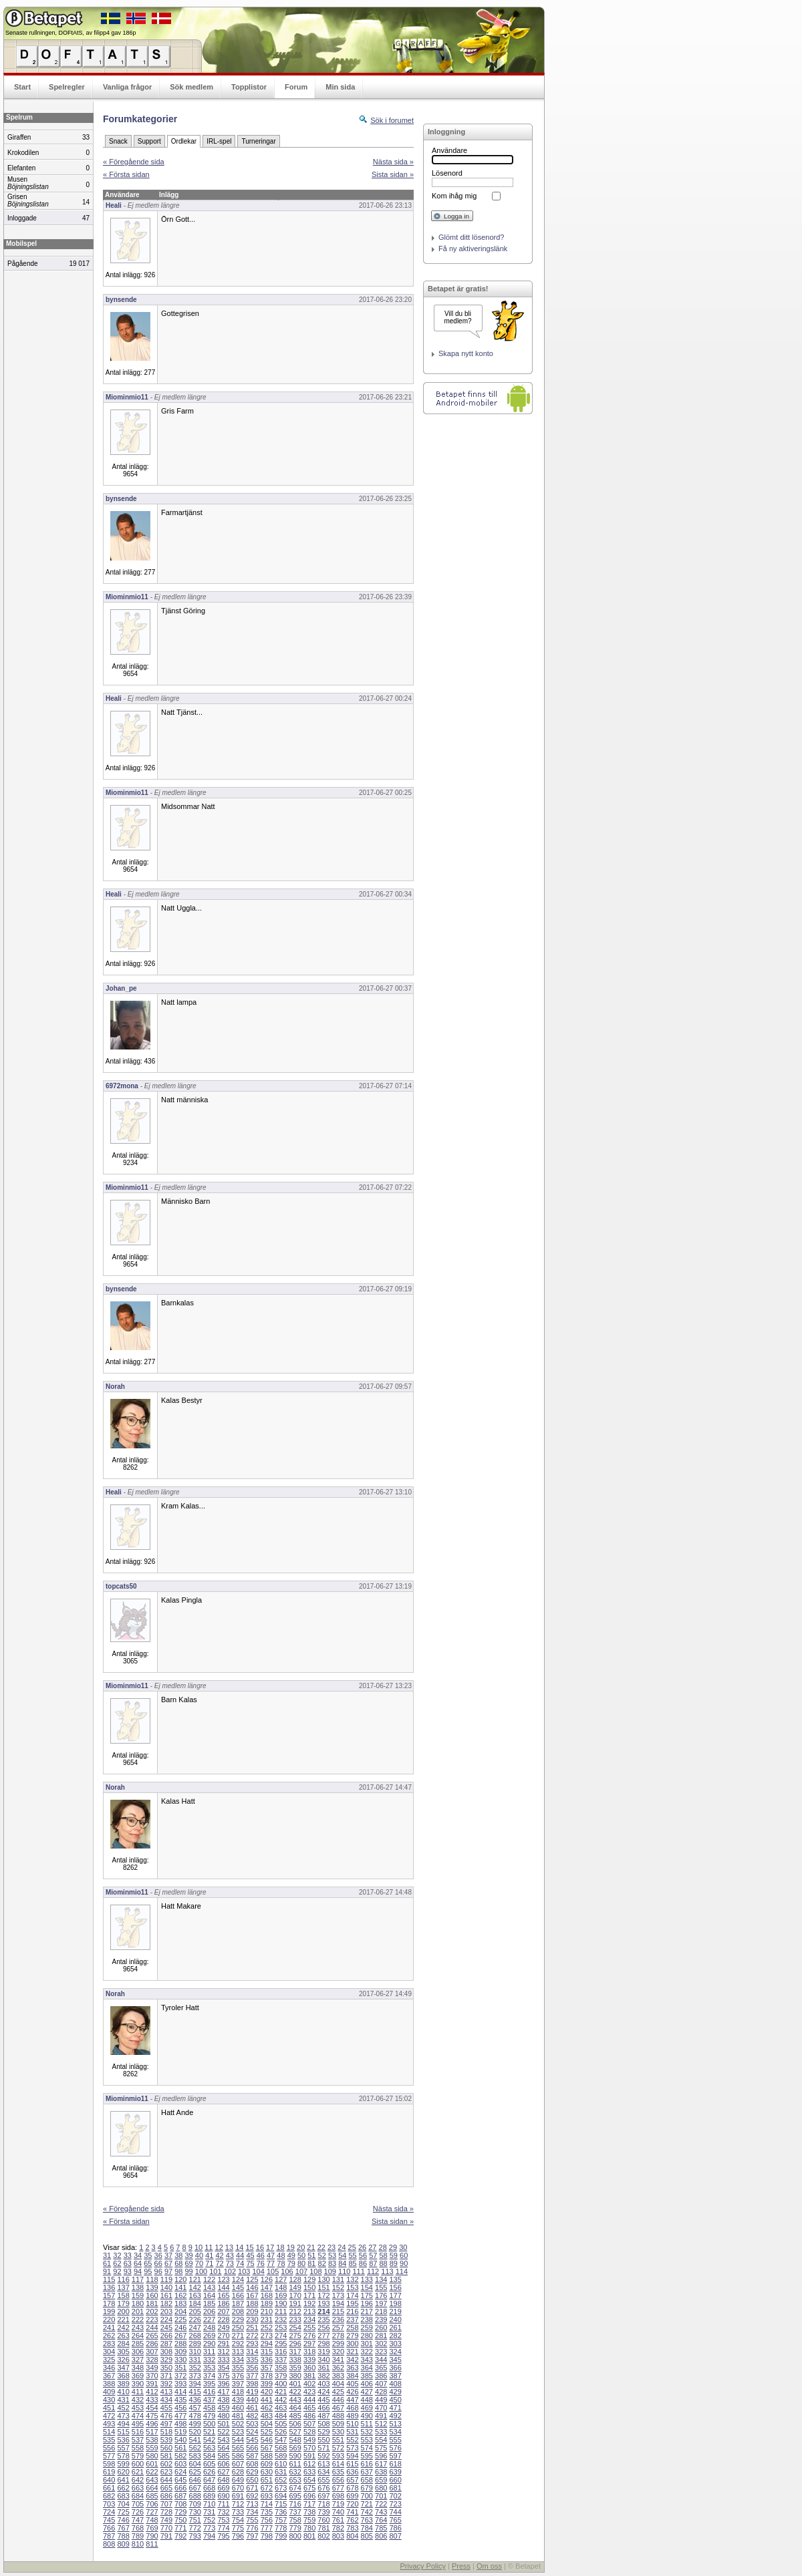  What do you see at coordinates (323, 2416) in the screenshot?
I see `487` at bounding box center [323, 2416].